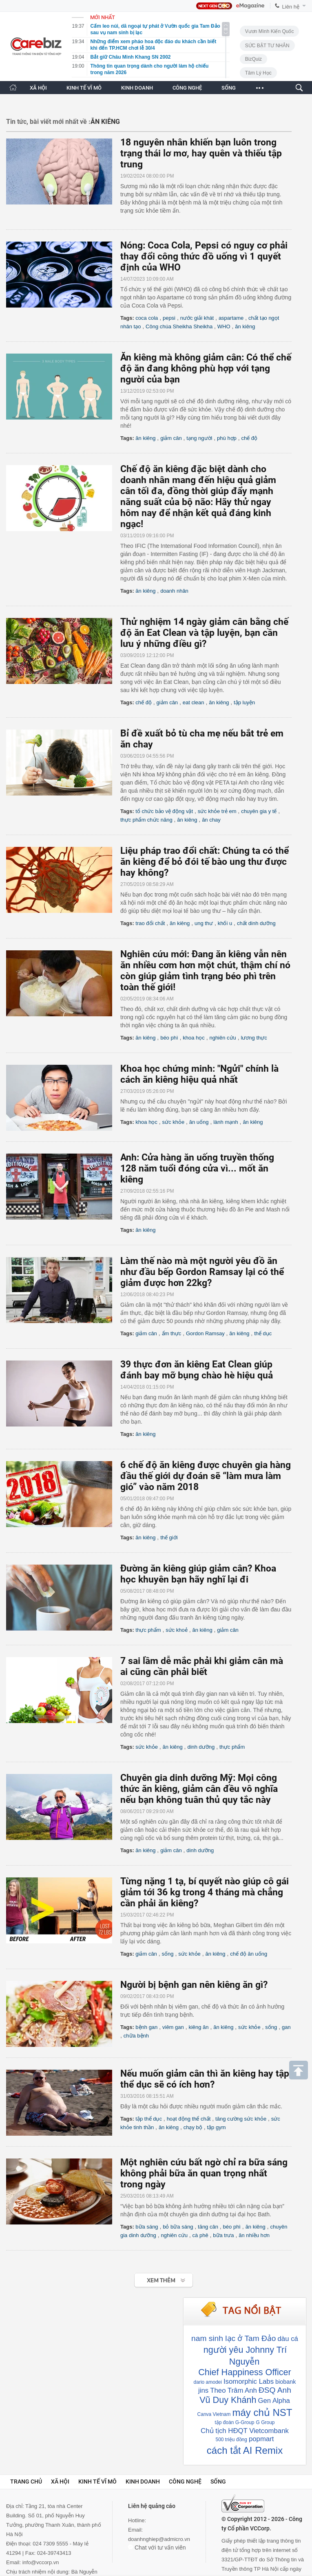 The width and height of the screenshot is (312, 2576). What do you see at coordinates (146, 2227) in the screenshot?
I see `bữa sáng` at bounding box center [146, 2227].